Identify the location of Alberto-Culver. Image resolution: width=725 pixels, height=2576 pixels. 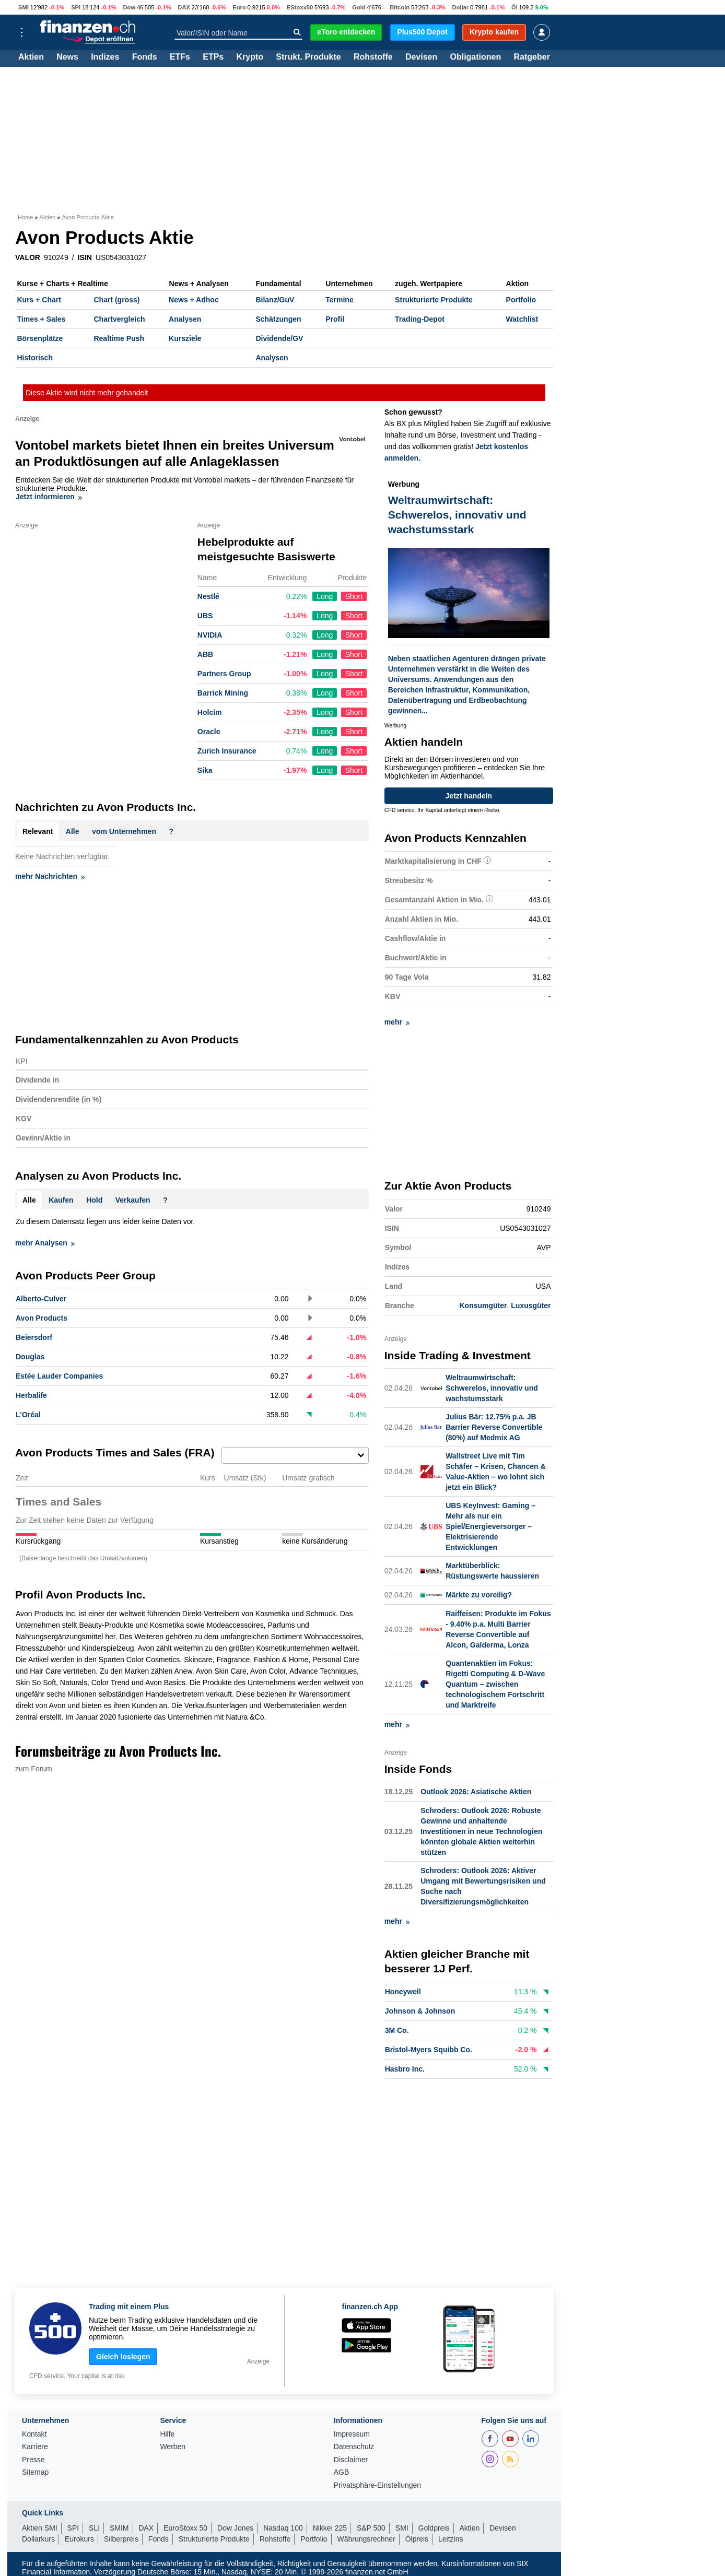
(41, 1299).